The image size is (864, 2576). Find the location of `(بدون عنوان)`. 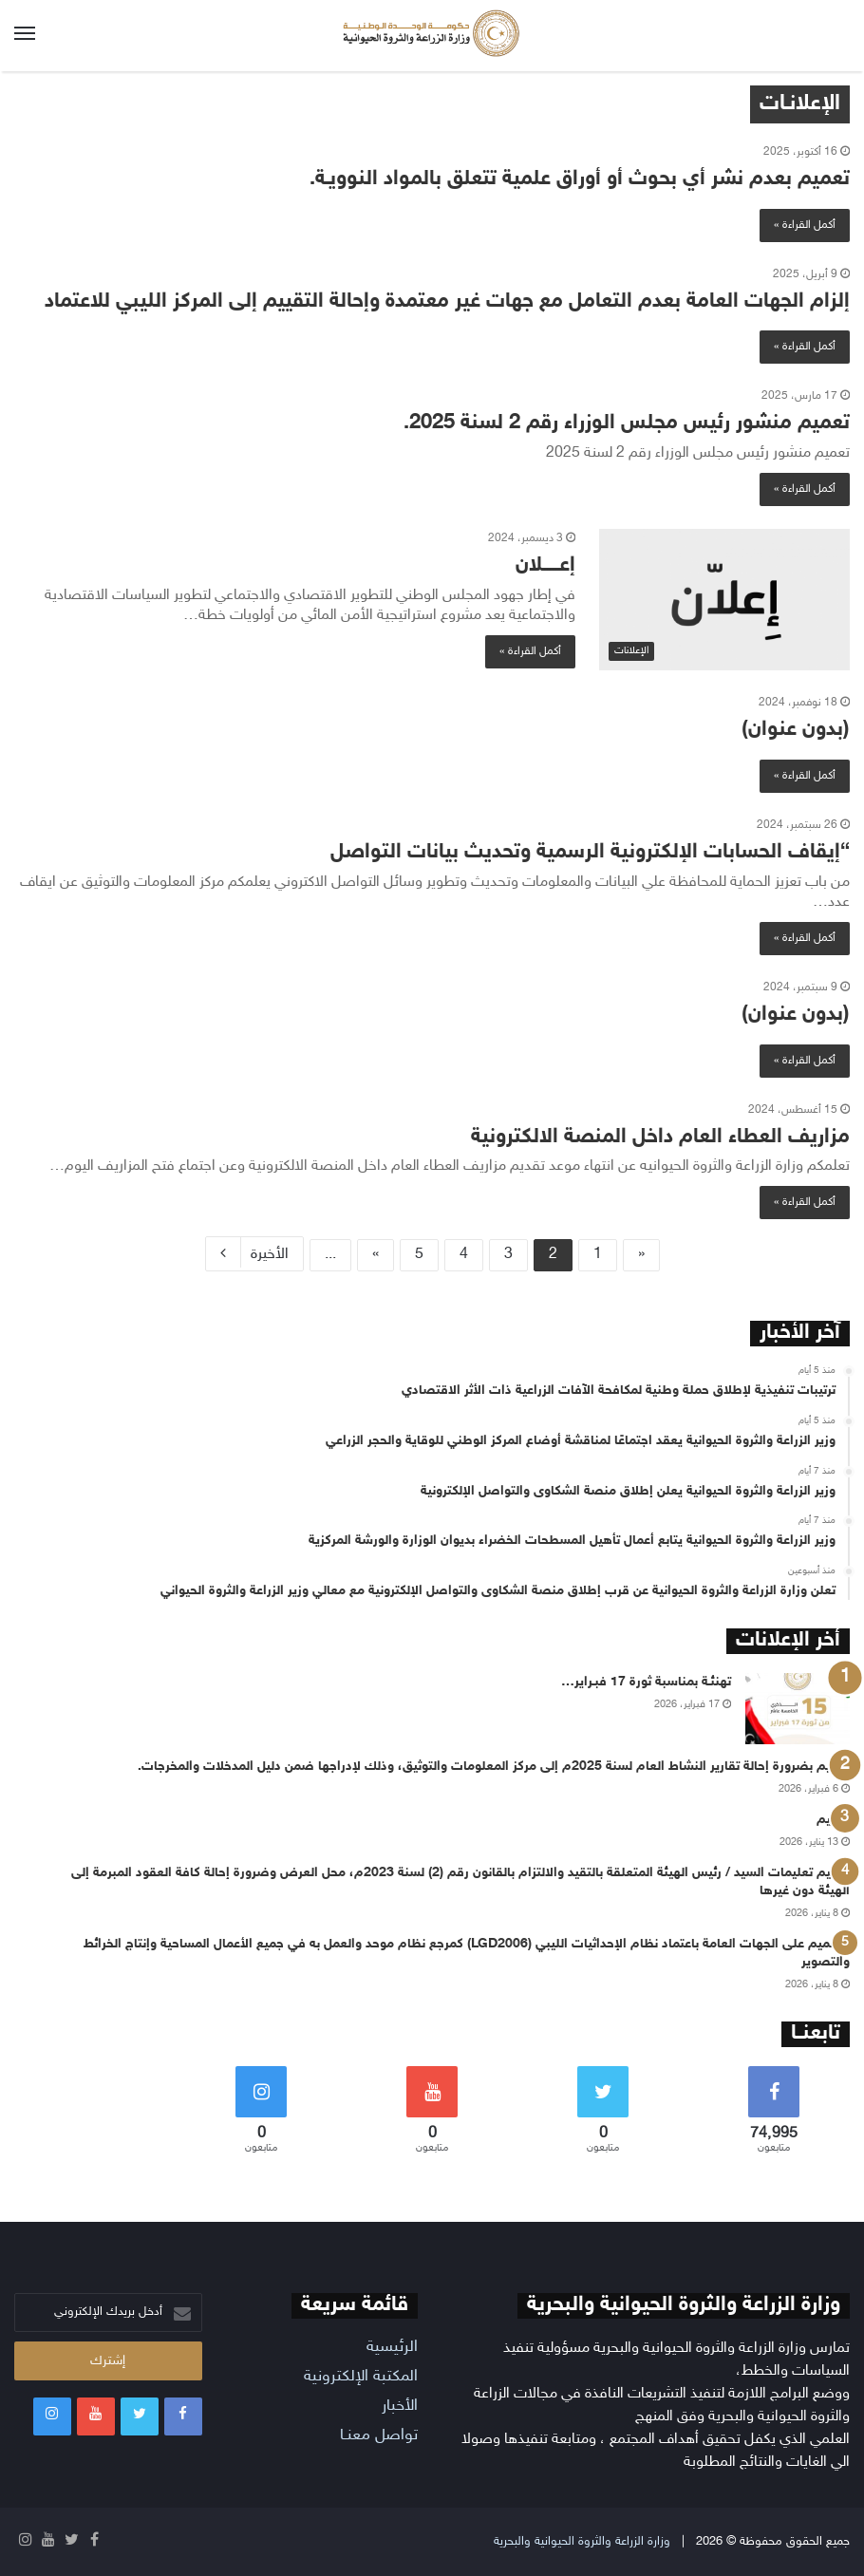

(بدون عنوان) is located at coordinates (796, 730).